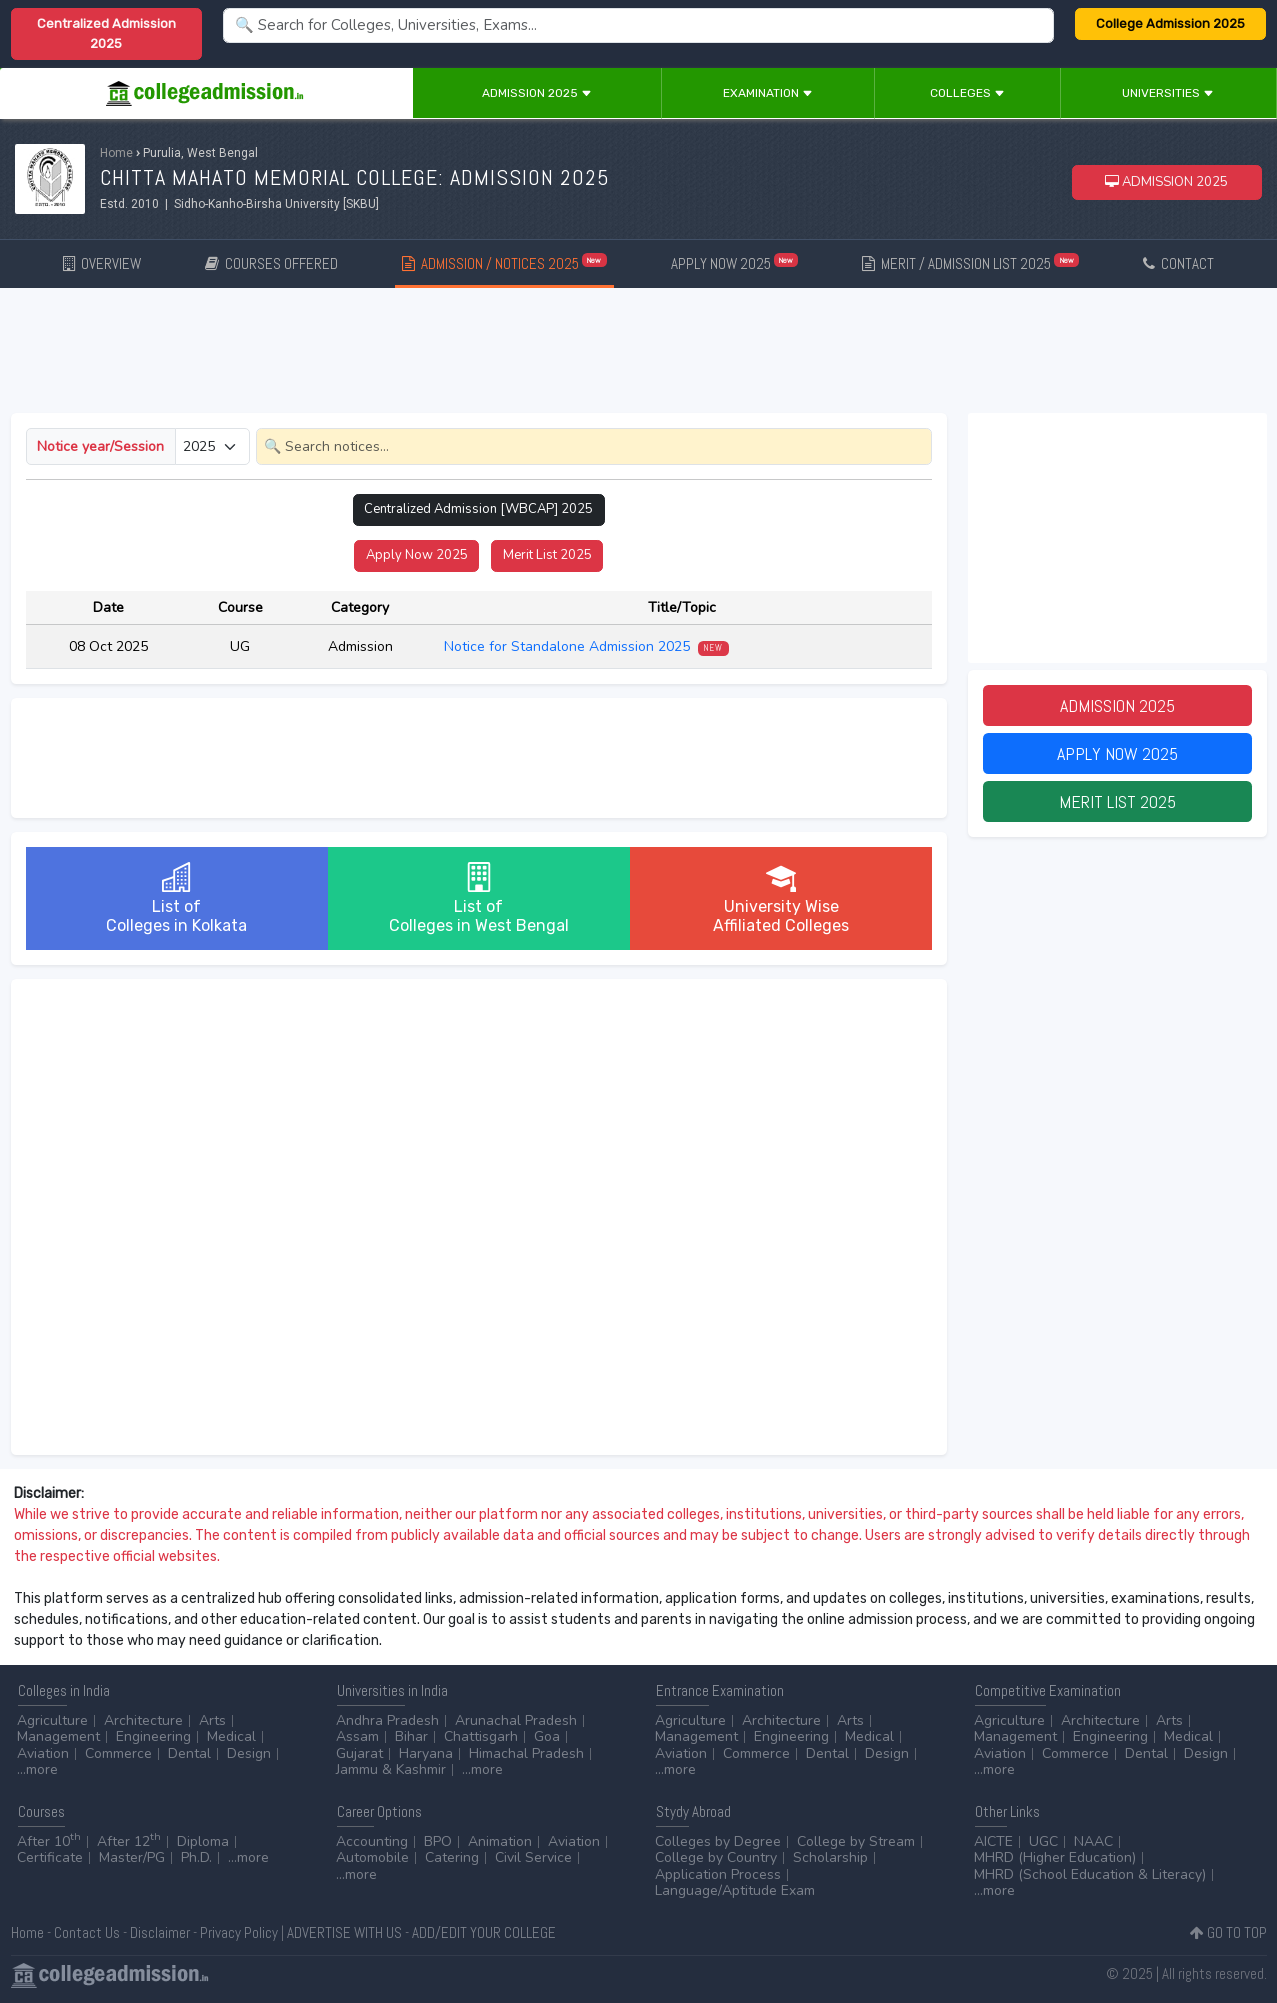 This screenshot has width=1277, height=2003. I want to click on Civil Service, so click(533, 1857).